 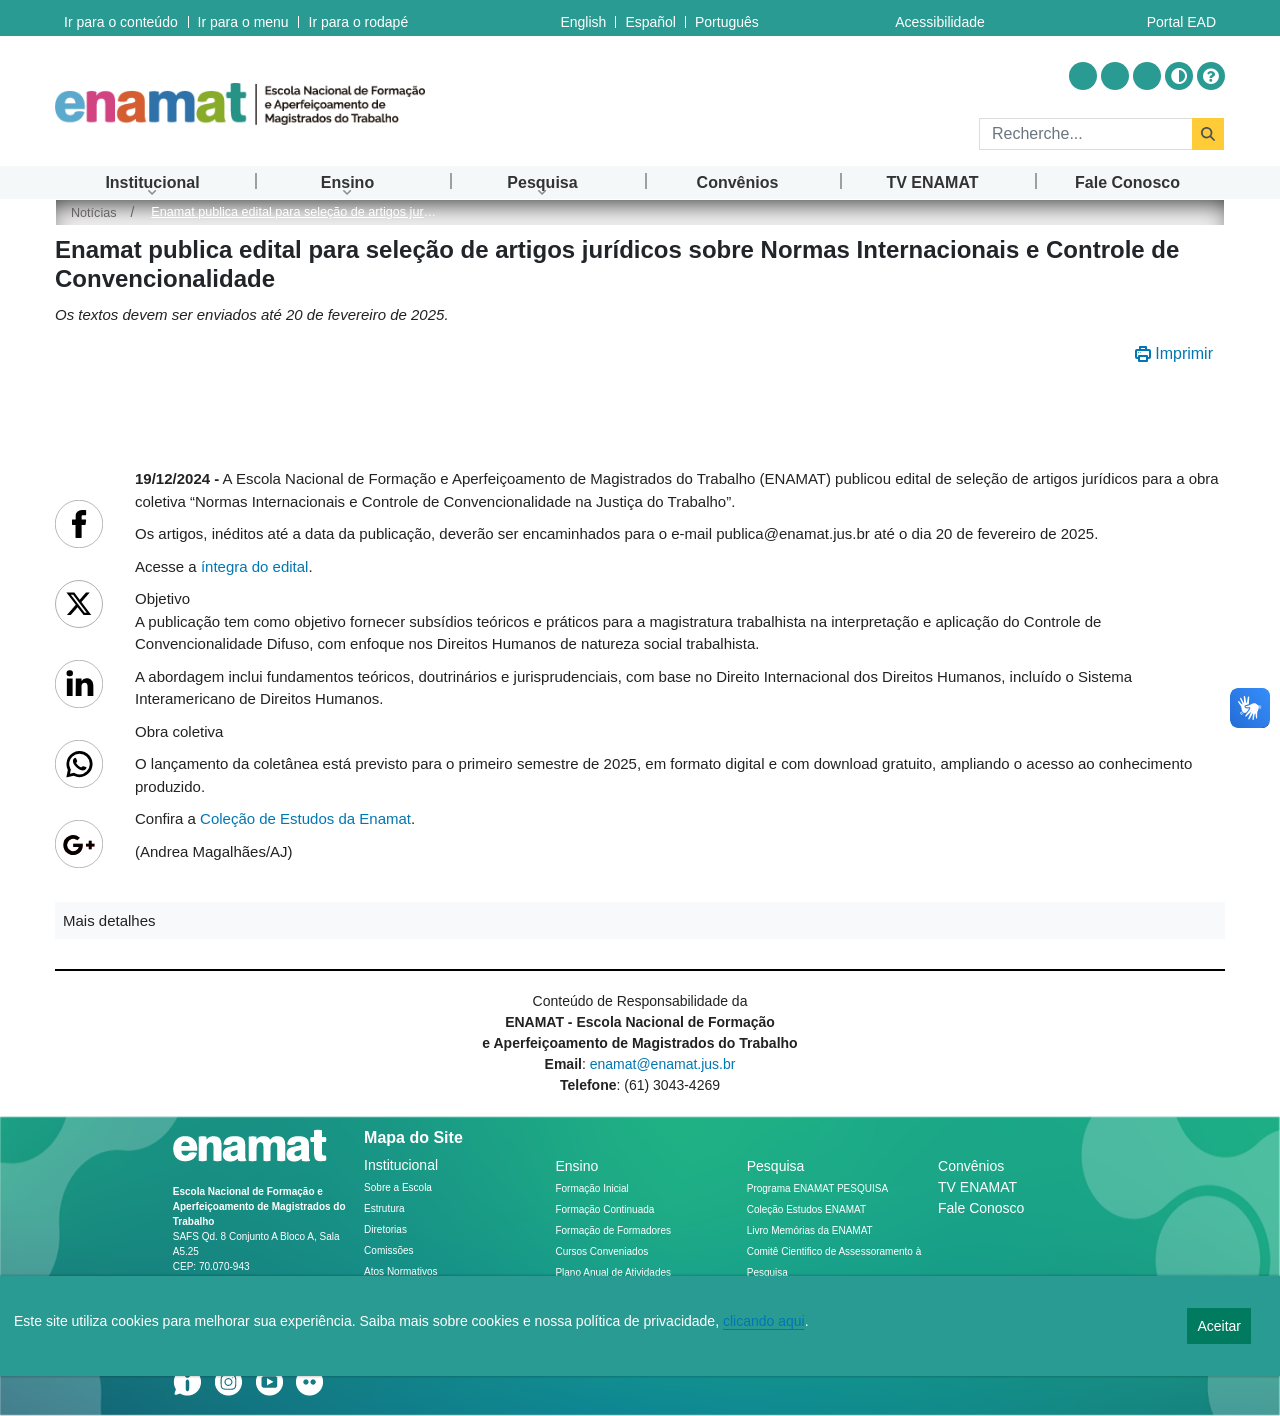 I want to click on Cursos Conveniados, so click(x=601, y=1251).